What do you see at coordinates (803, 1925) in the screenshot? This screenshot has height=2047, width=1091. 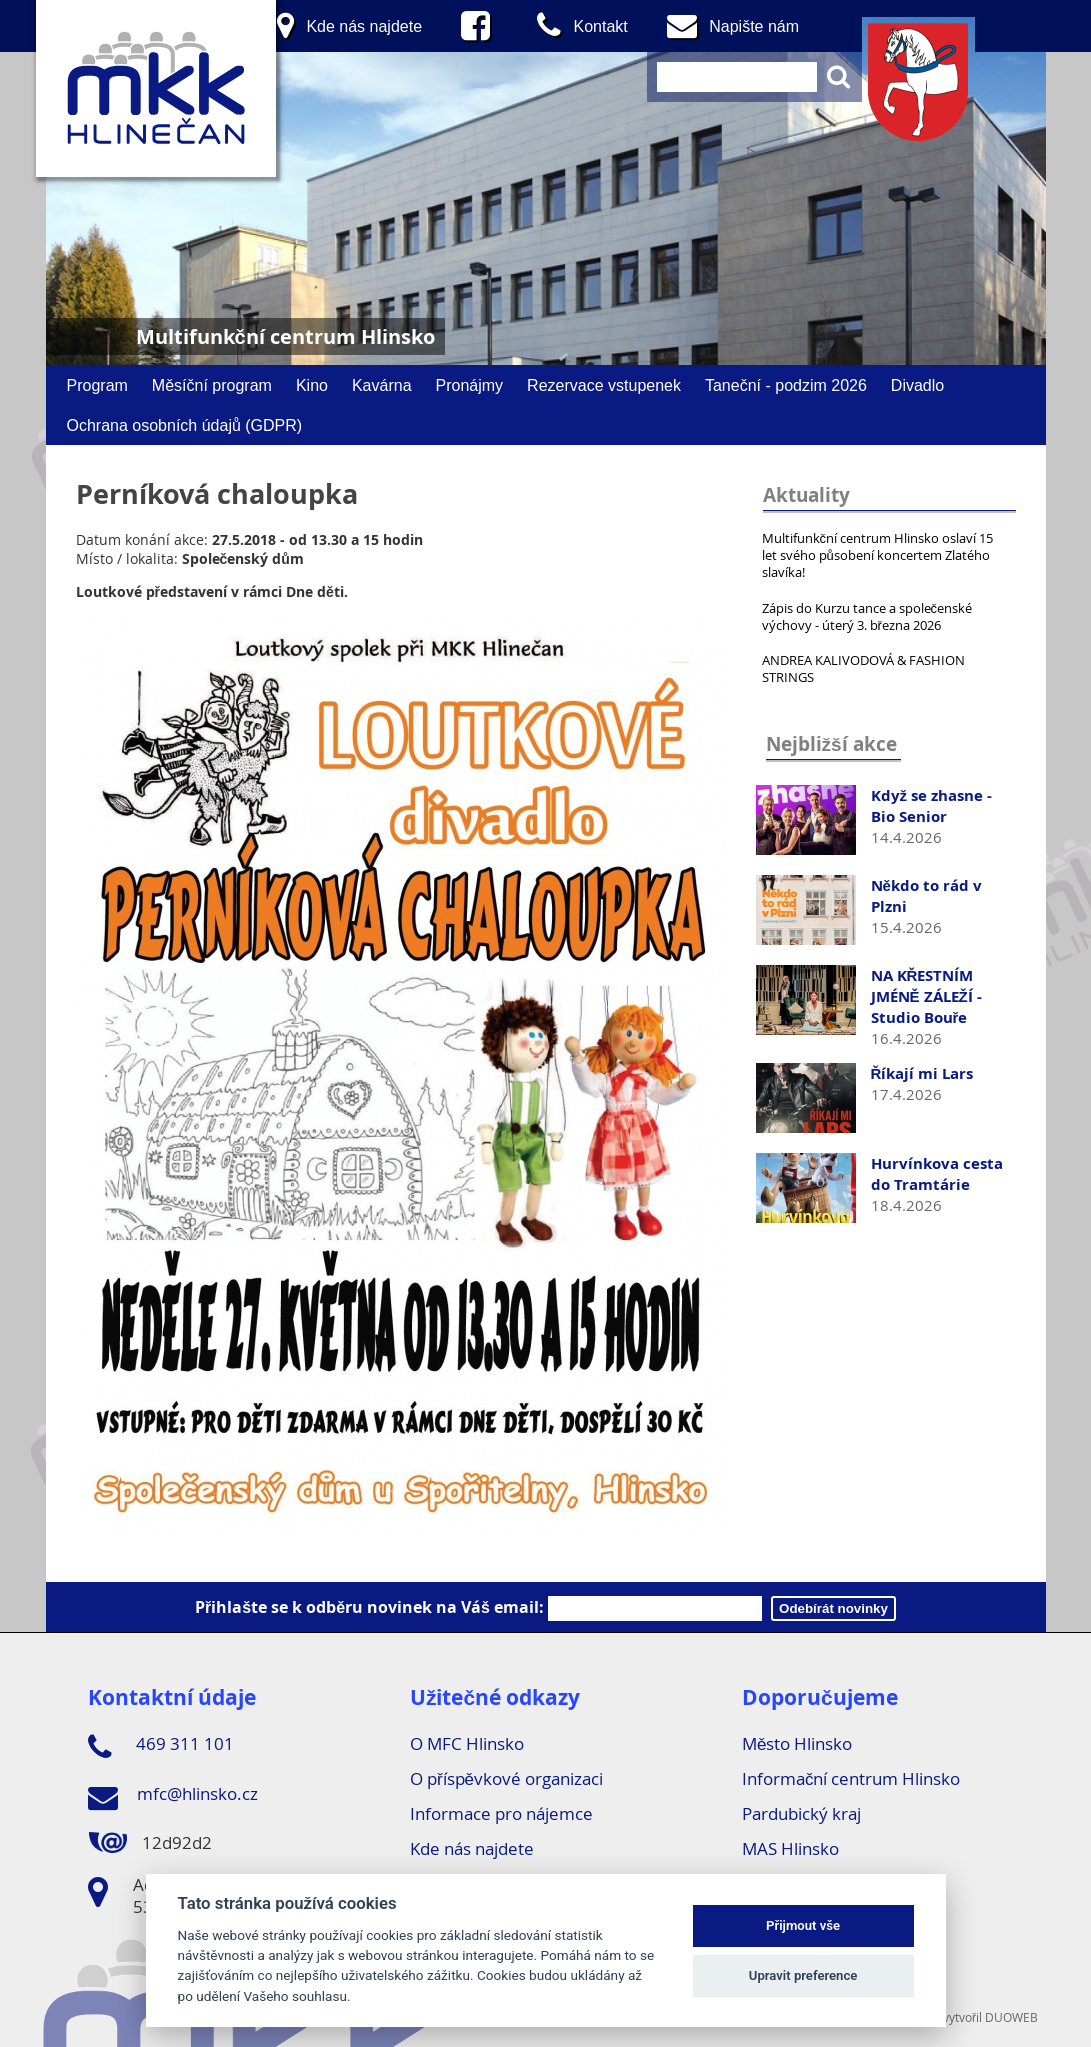 I see `Přijmout vše` at bounding box center [803, 1925].